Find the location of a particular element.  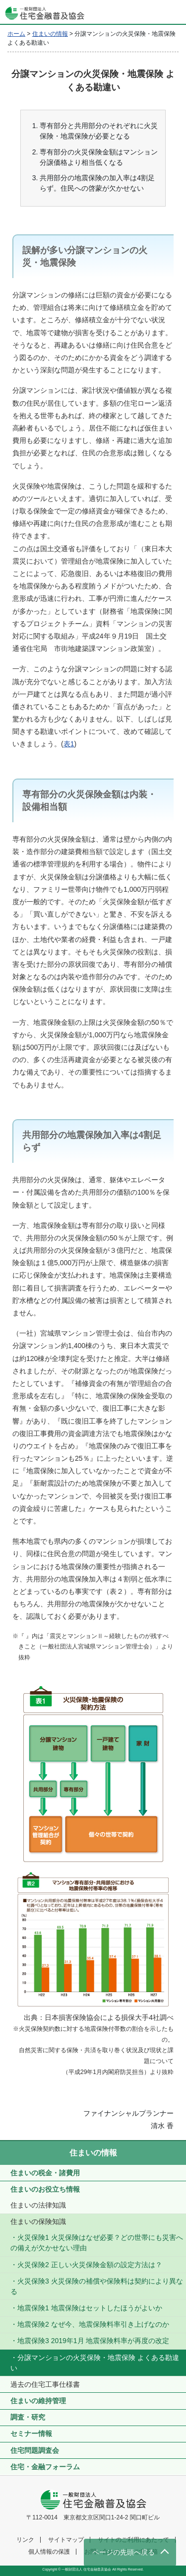

火災保険2 正しい火災保険金額の設定方法は？ is located at coordinates (89, 2265).